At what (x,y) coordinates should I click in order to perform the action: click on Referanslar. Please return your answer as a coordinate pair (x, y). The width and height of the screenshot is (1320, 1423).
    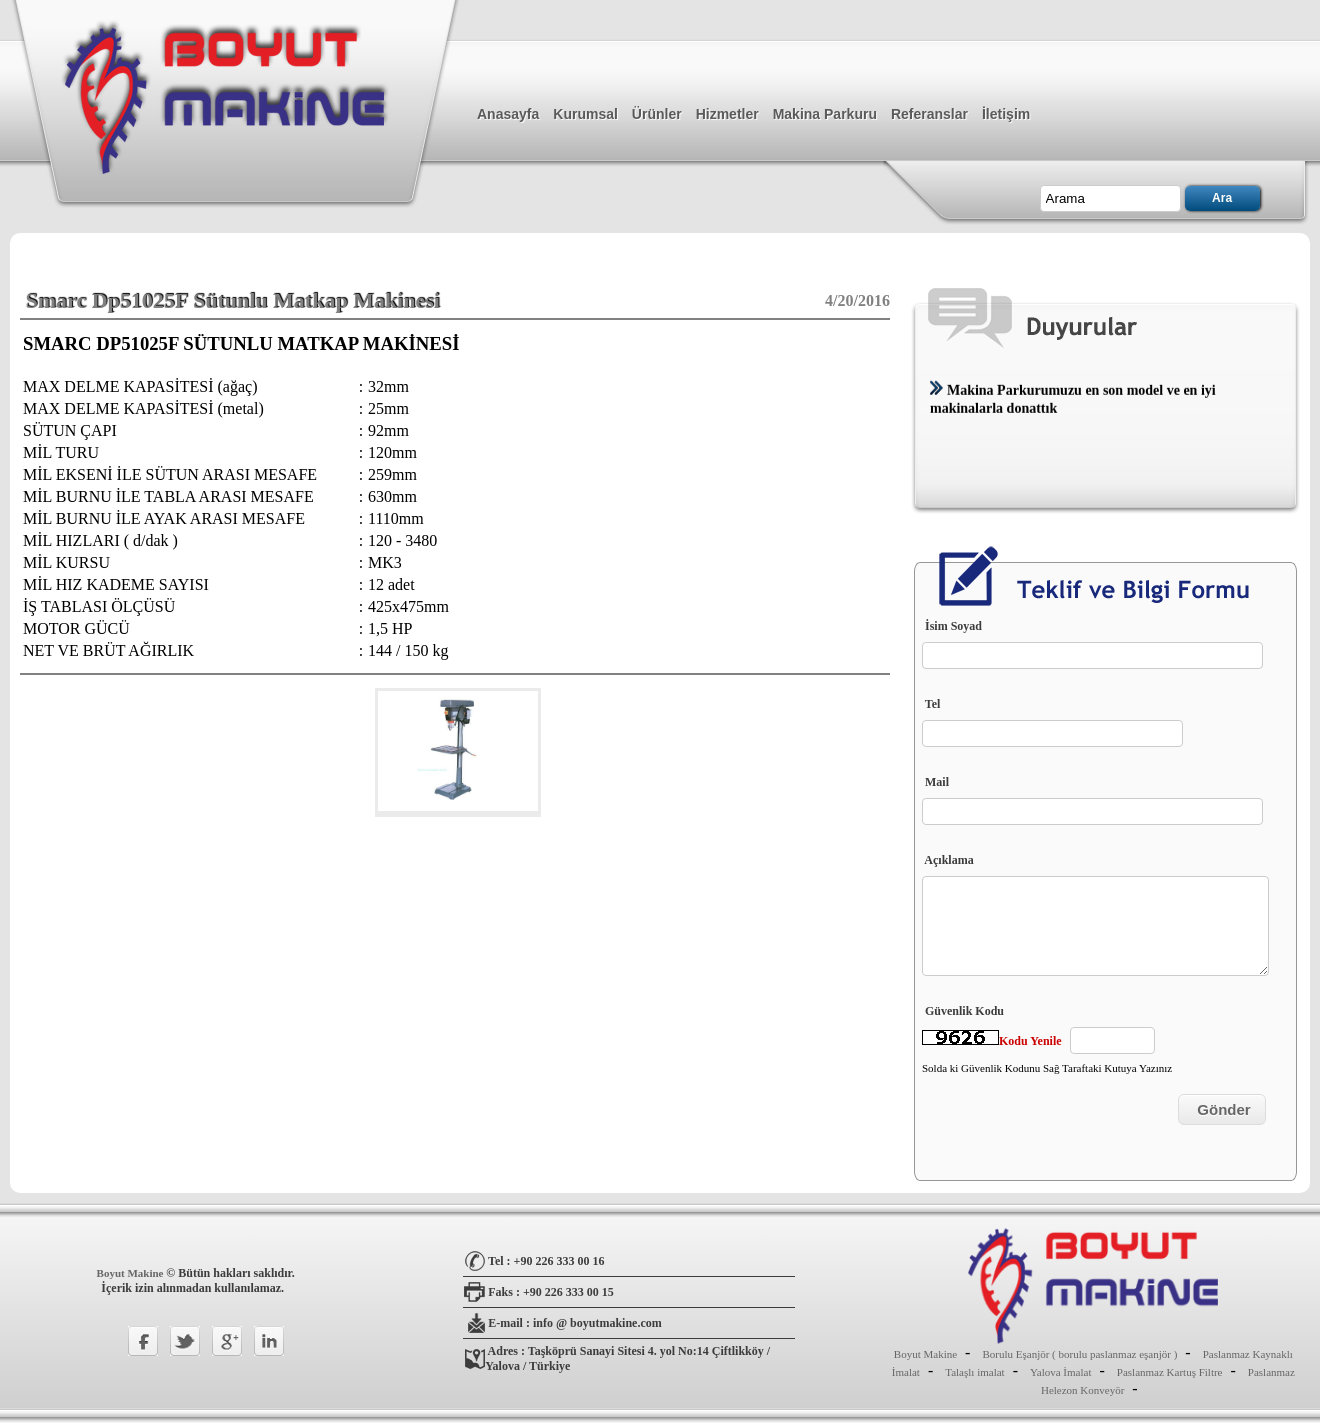
    Looking at the image, I should click on (929, 114).